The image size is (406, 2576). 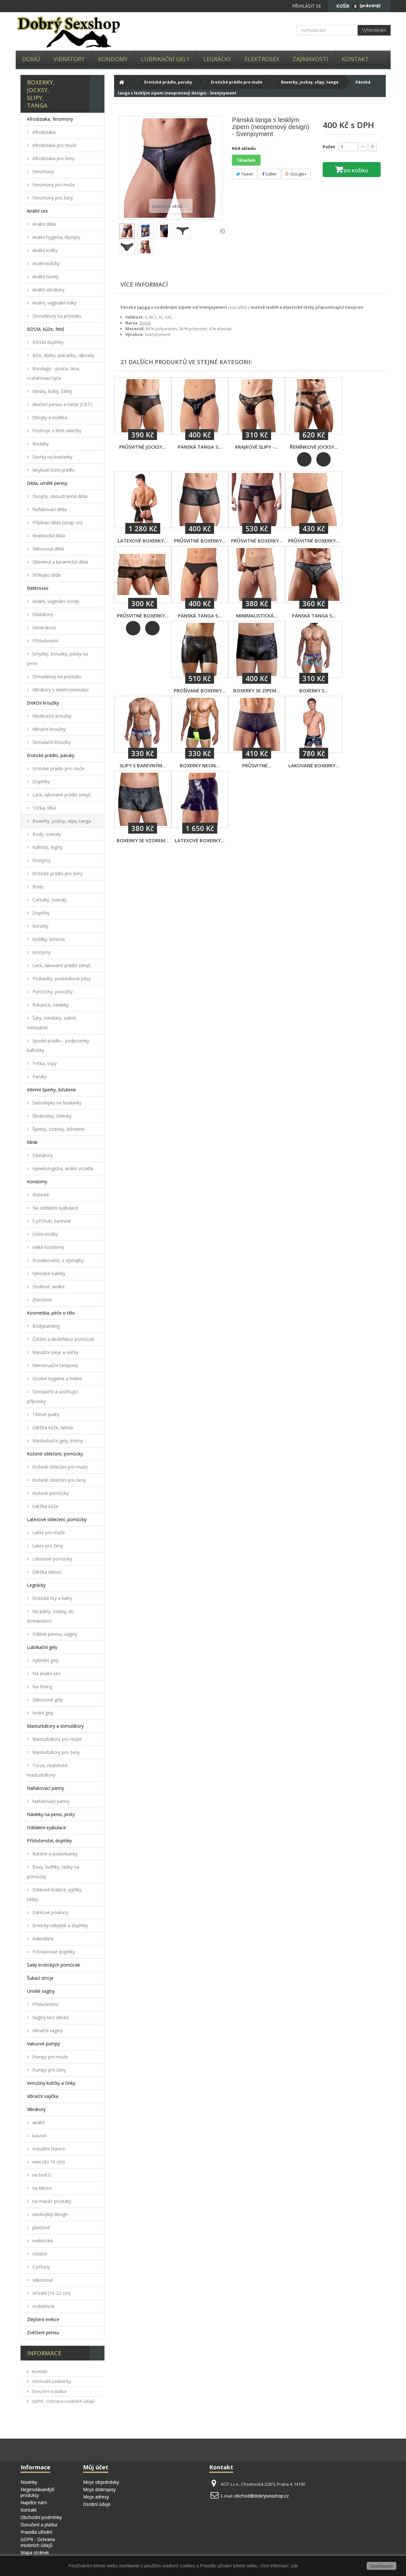 I want to click on Bondage - pouta, lana, roztahovací tyče, so click(x=53, y=373).